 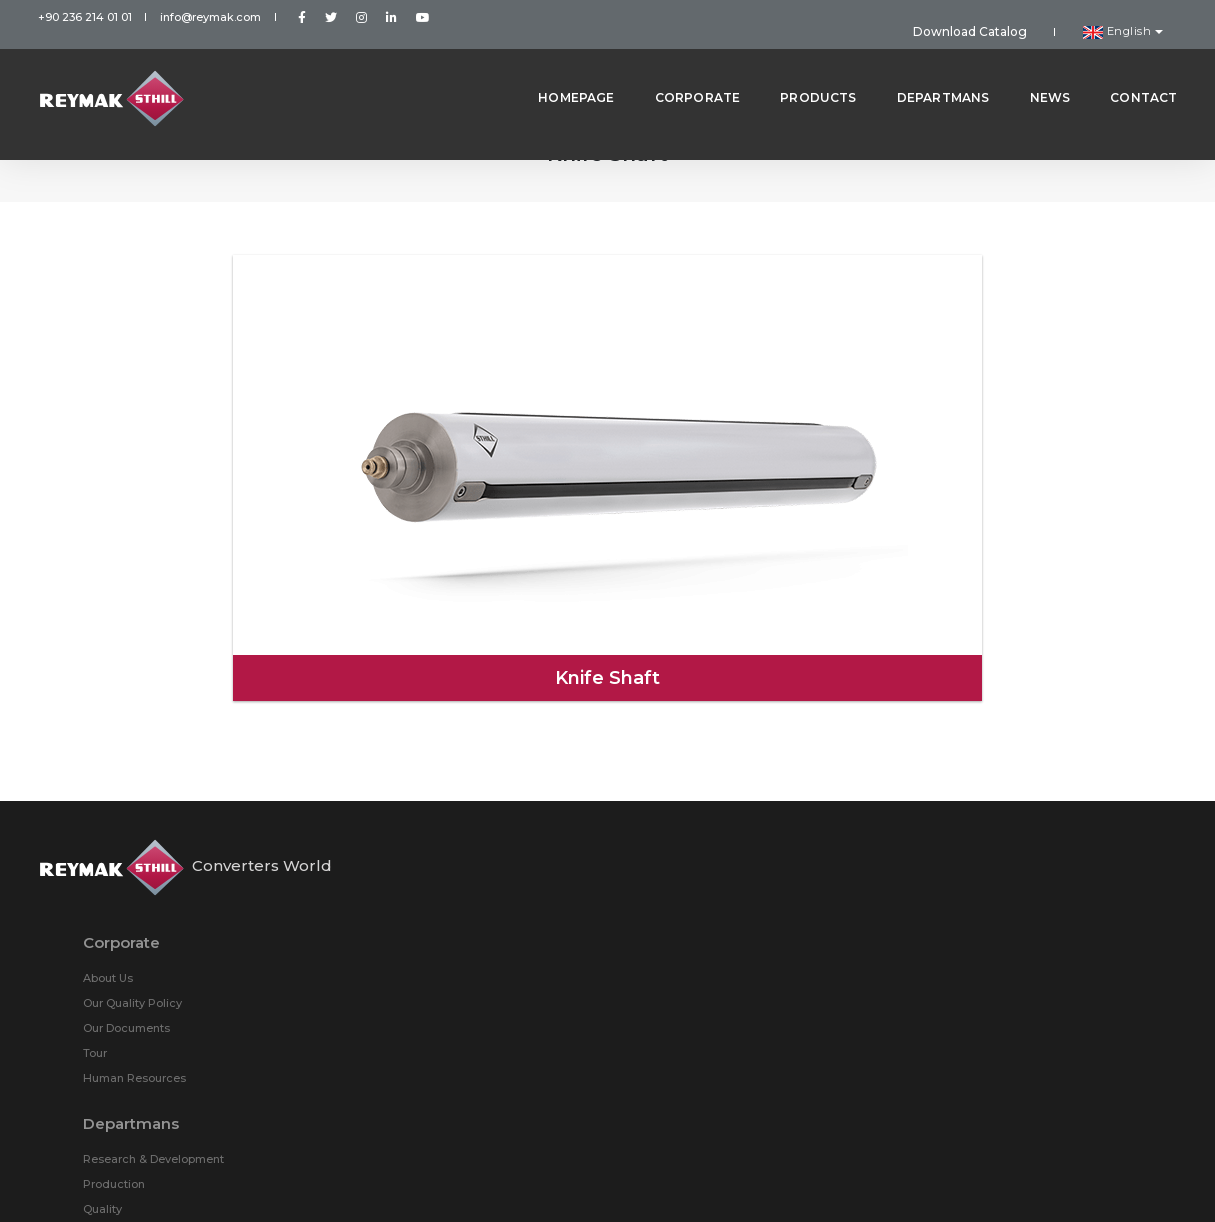 I want to click on 6” Reel Cone, so click(x=734, y=929).